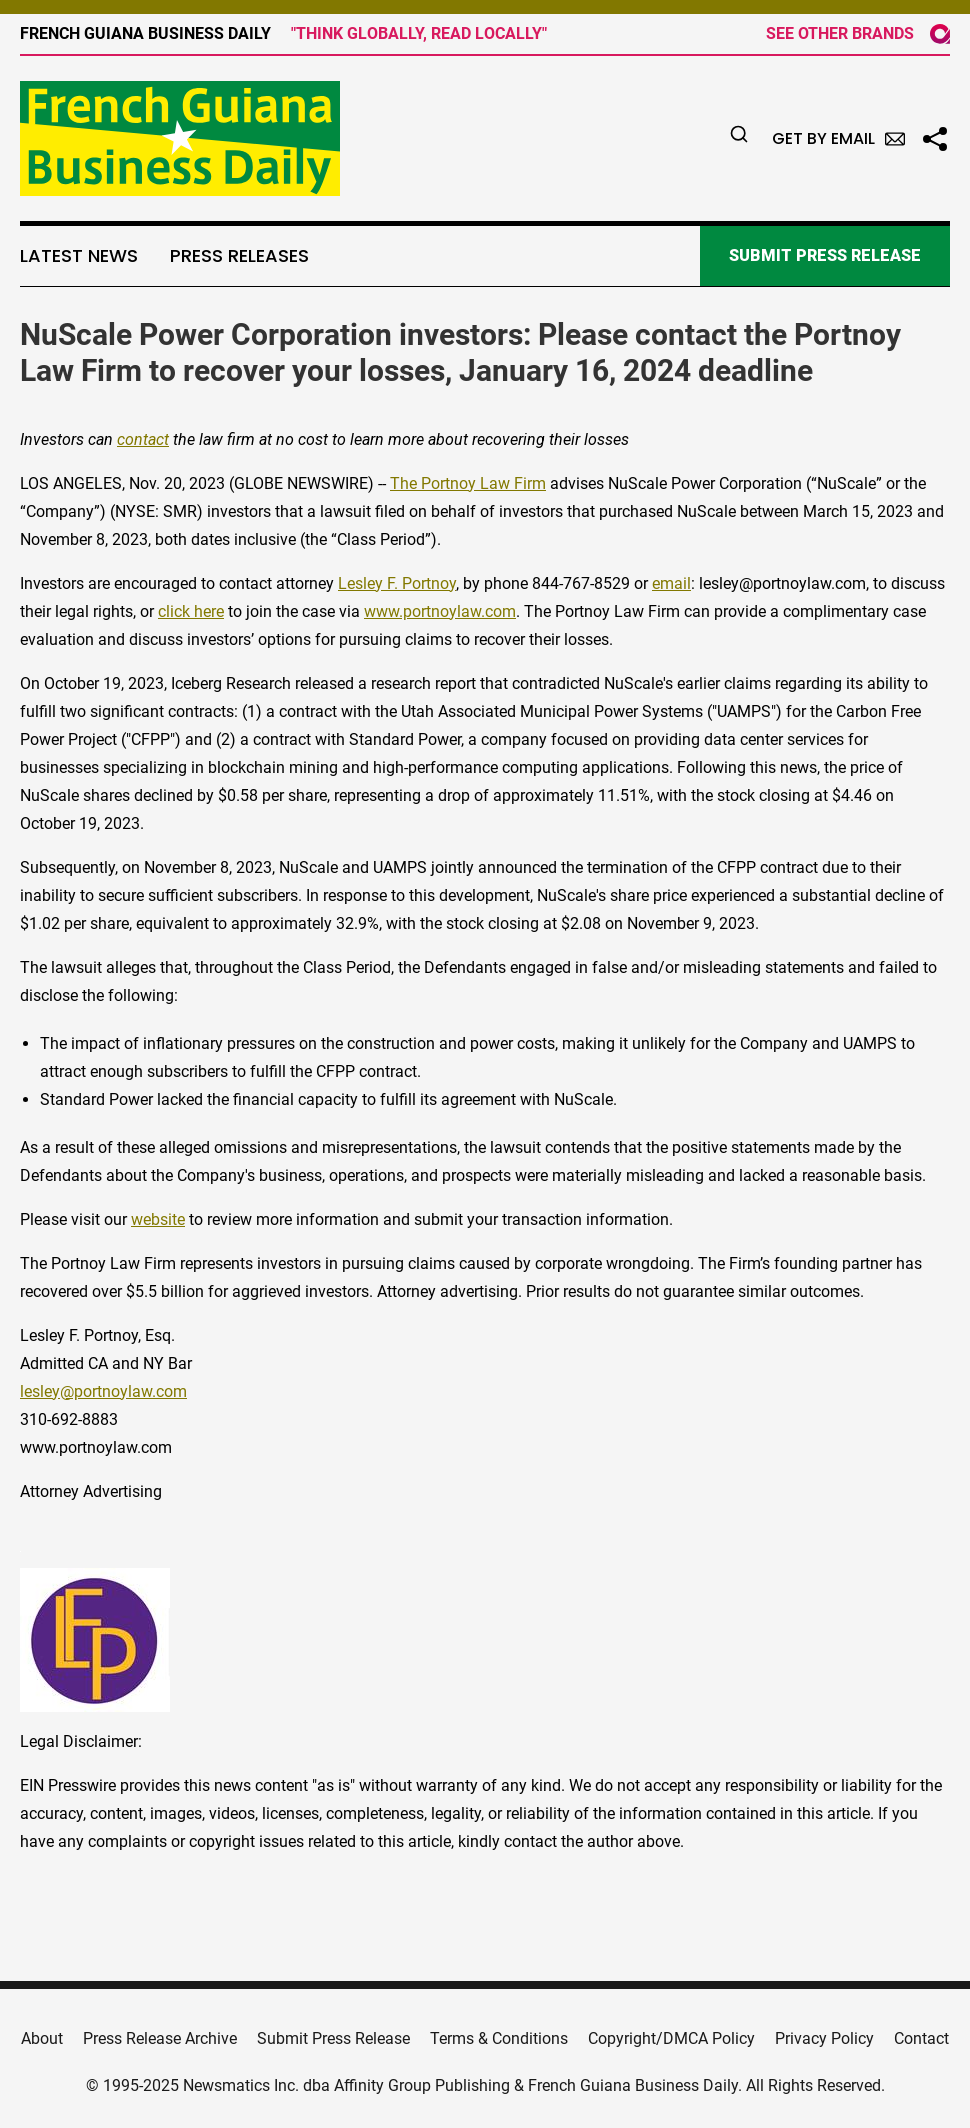 This screenshot has height=2128, width=970. I want to click on Contact, so click(921, 2038).